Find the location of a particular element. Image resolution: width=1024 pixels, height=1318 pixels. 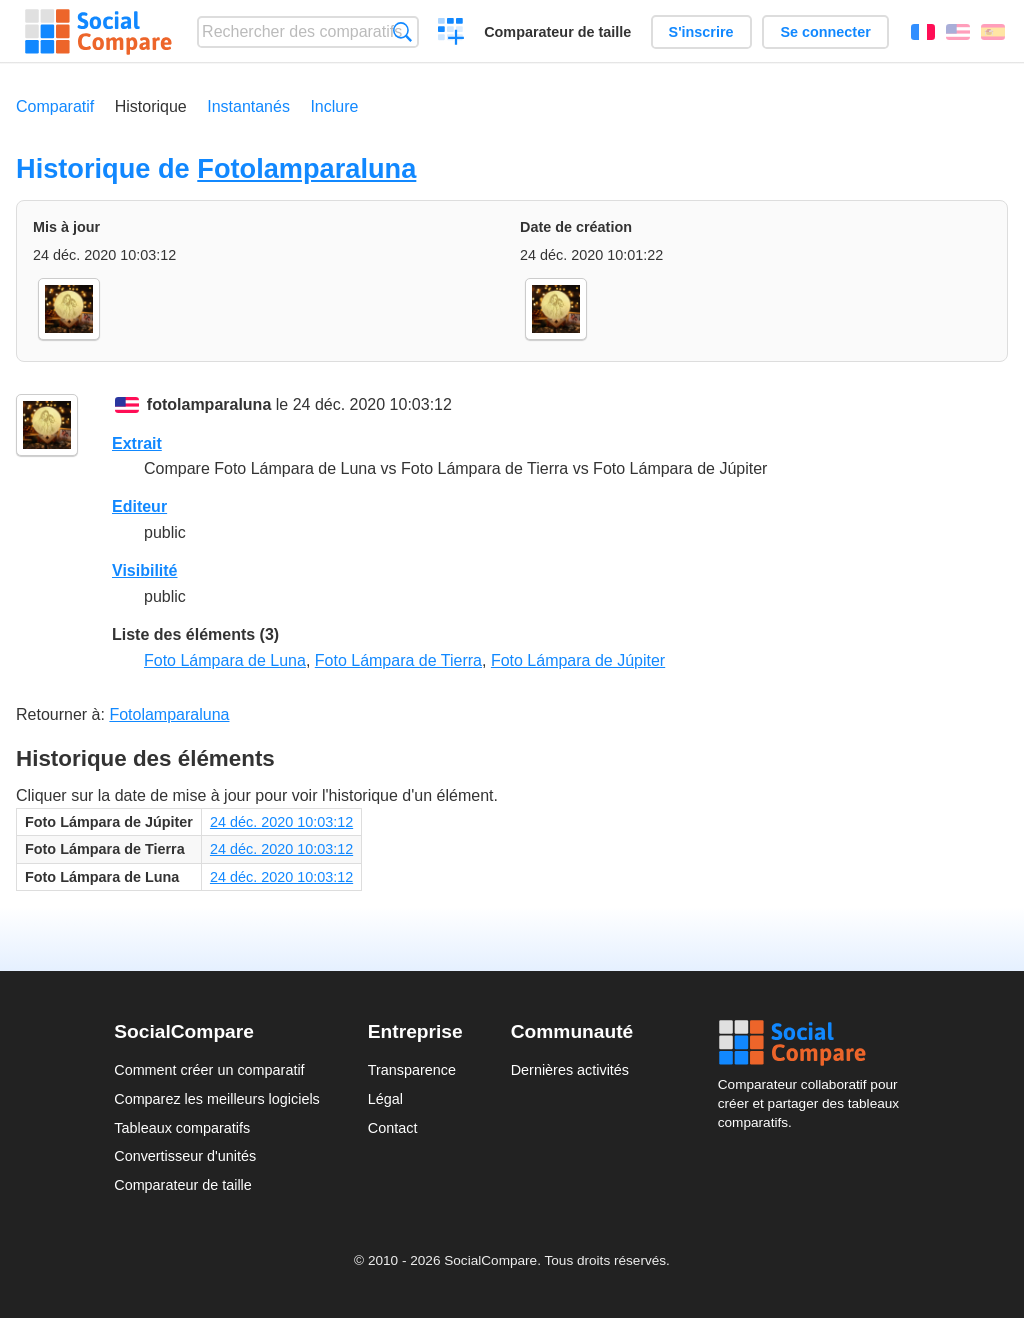

Foto Lámpara de Luna is located at coordinates (225, 660).